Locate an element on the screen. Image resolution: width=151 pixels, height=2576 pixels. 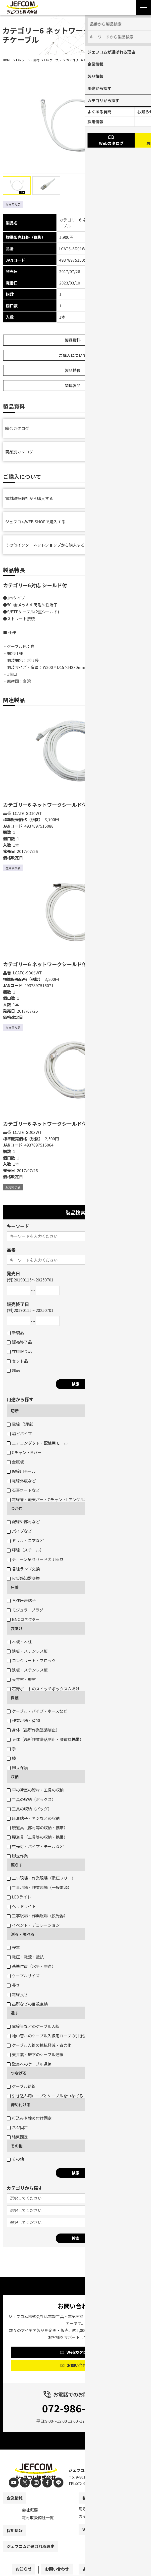
各種ランプ交換 is located at coordinates (23, 1568).